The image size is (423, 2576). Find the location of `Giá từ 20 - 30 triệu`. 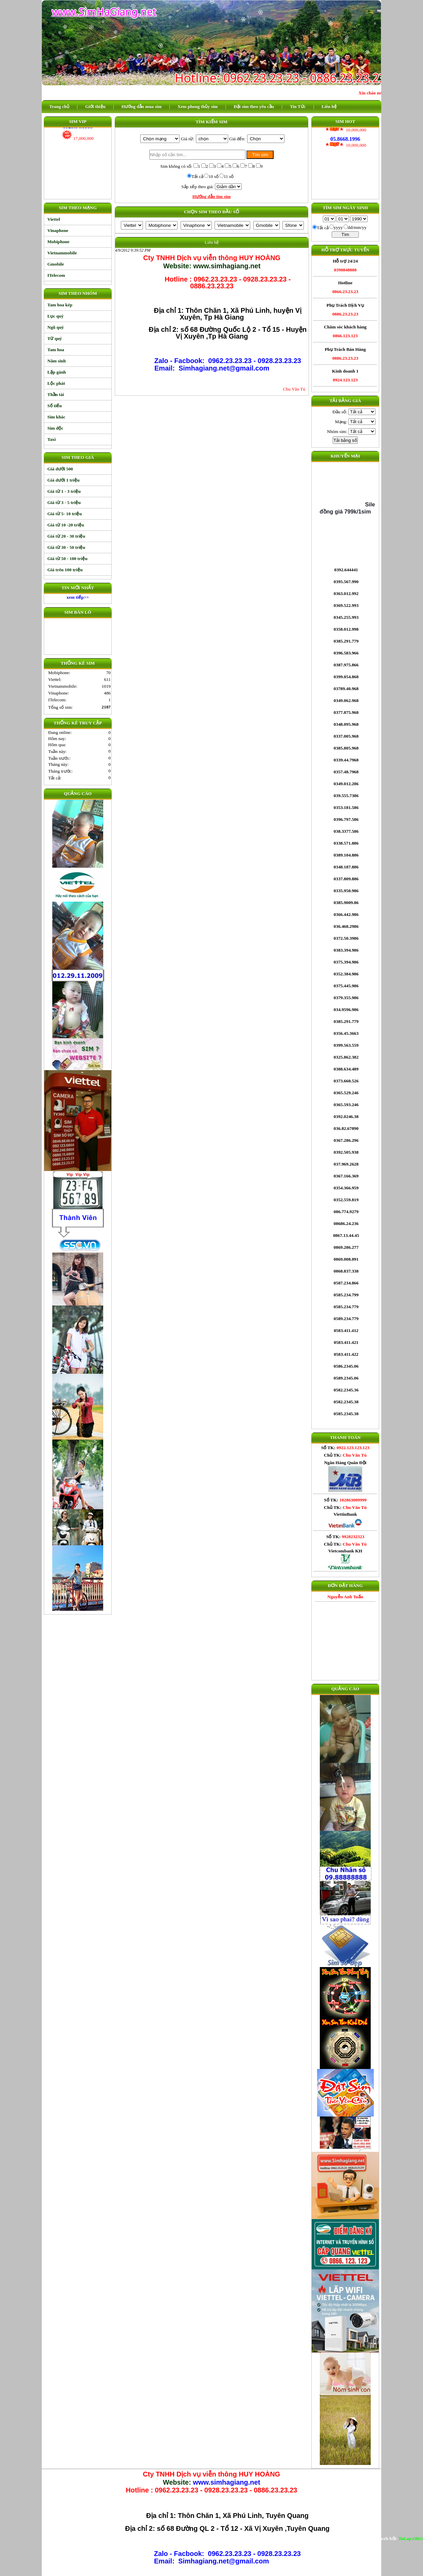

Giá từ 20 - 30 triệu is located at coordinates (66, 536).